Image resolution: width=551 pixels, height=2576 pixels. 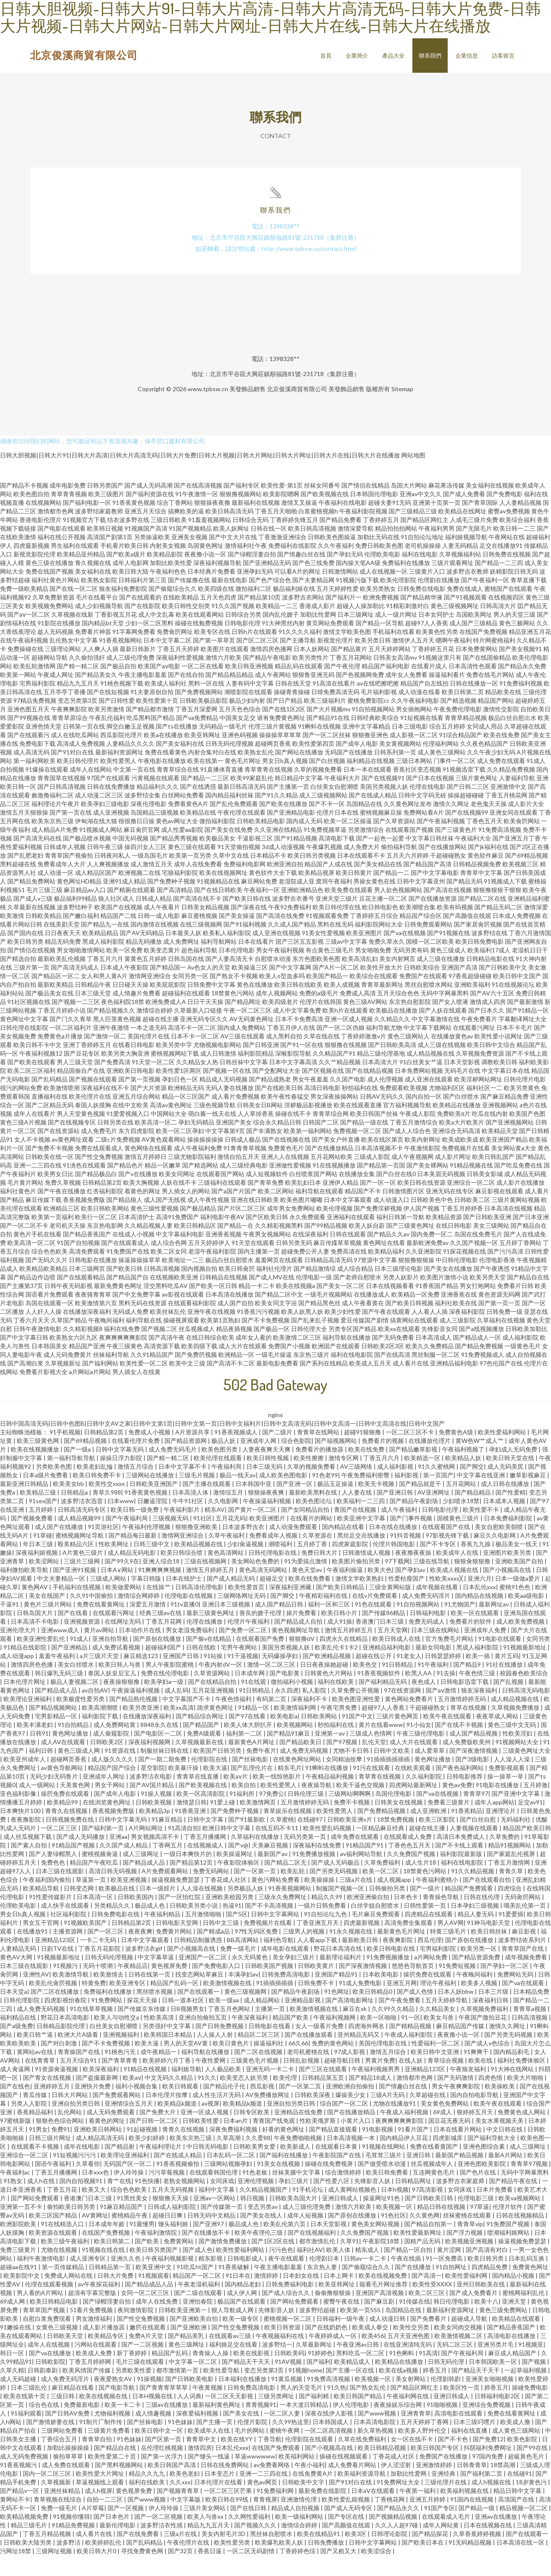 What do you see at coordinates (414, 781) in the screenshot?
I see `三级日本网站` at bounding box center [414, 781].